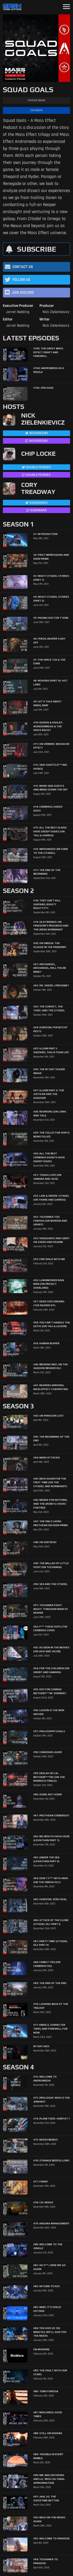  I want to click on #8: Noveria (Part II): Hot Labs!, so click(50, 682).